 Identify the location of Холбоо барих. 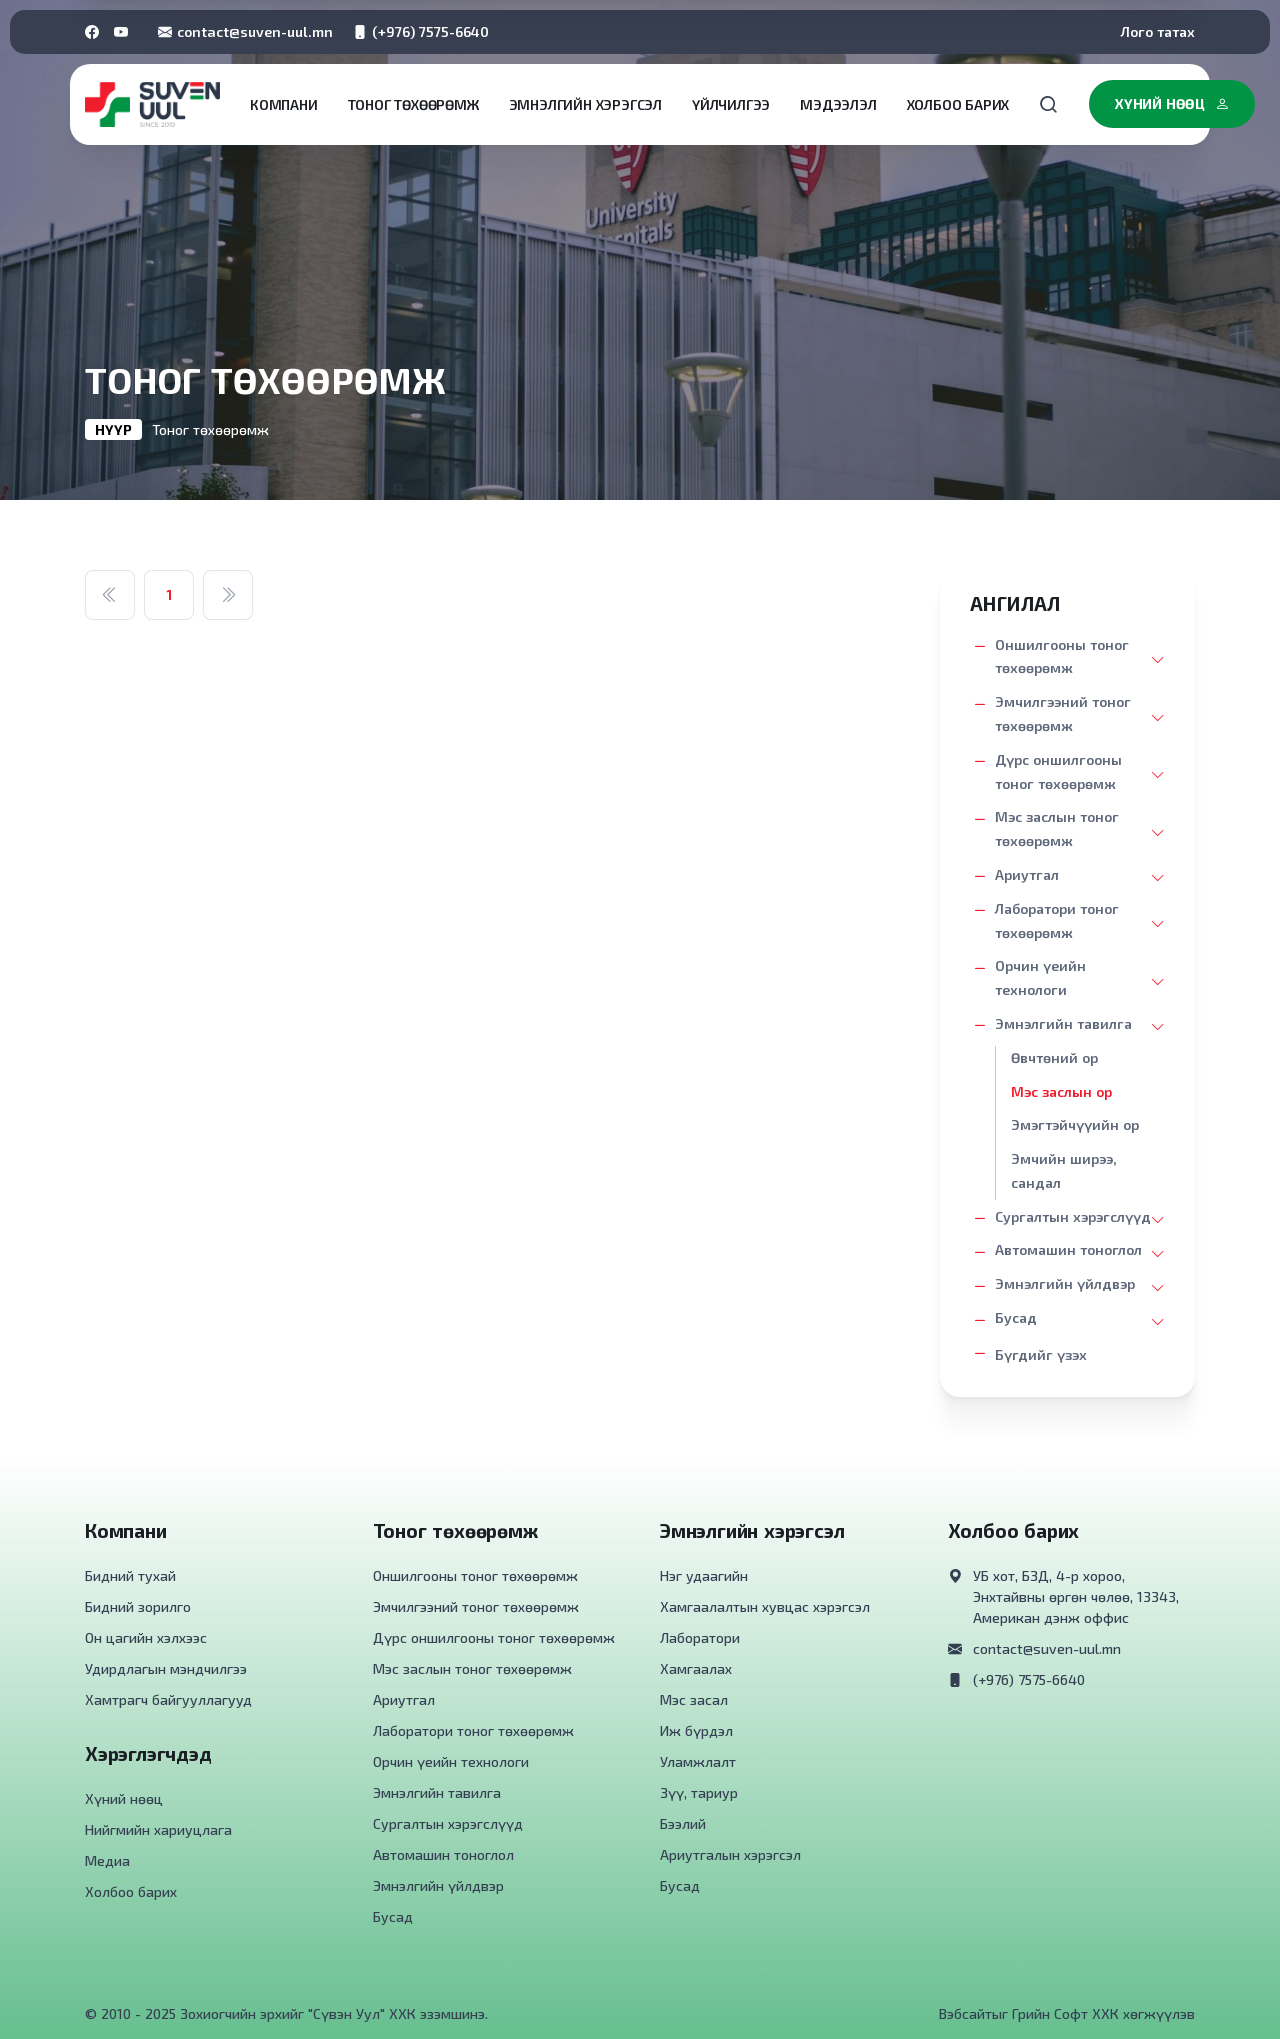
(958, 104).